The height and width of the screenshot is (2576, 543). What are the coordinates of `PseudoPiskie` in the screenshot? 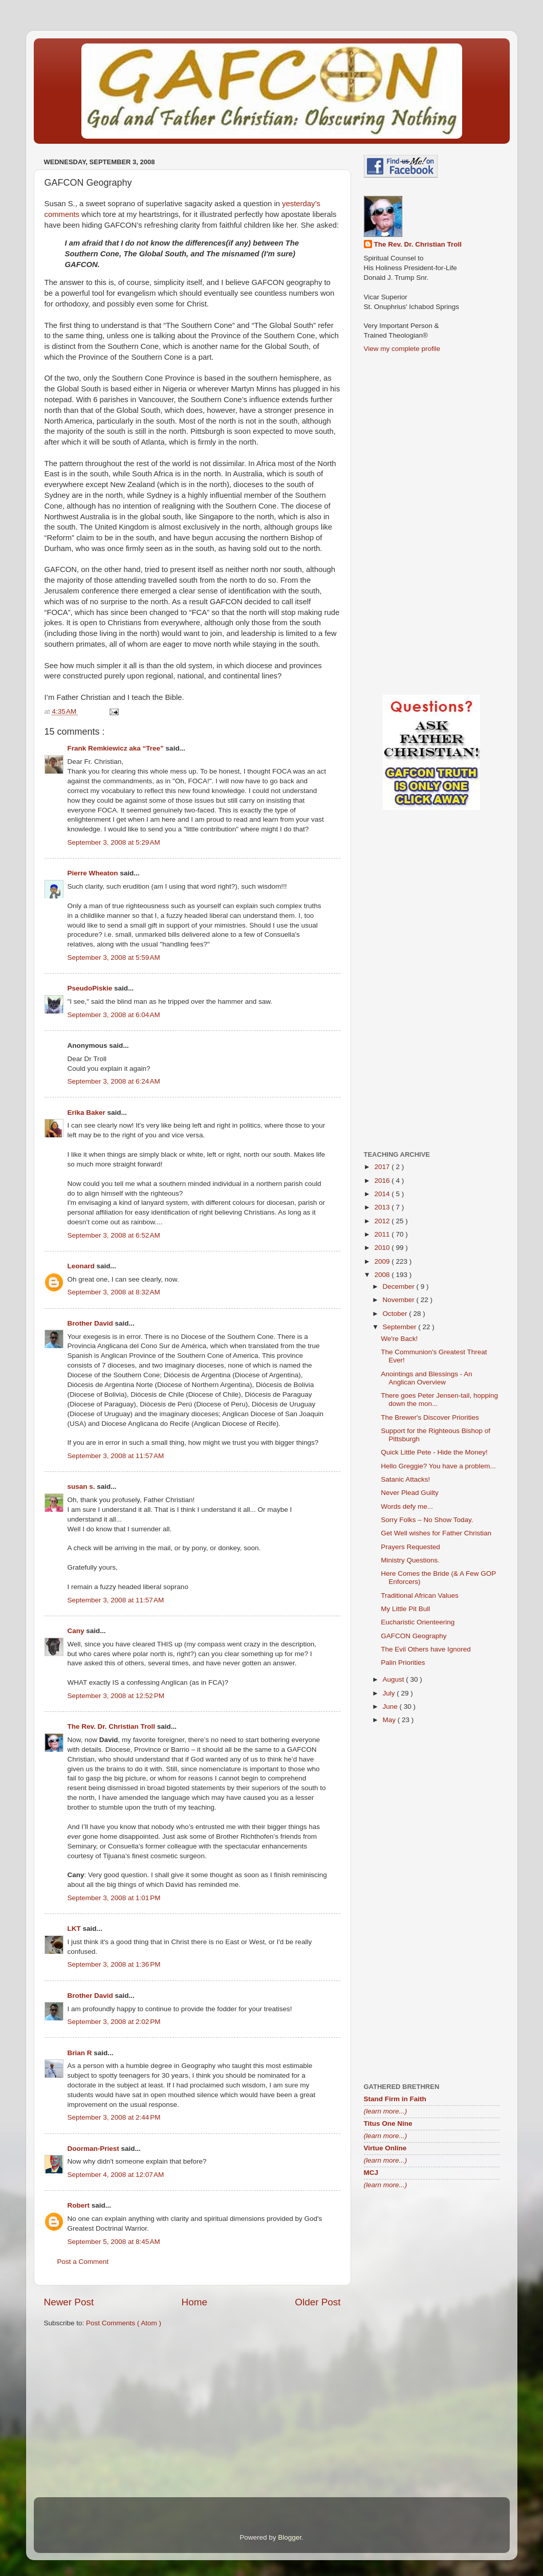 It's located at (91, 988).